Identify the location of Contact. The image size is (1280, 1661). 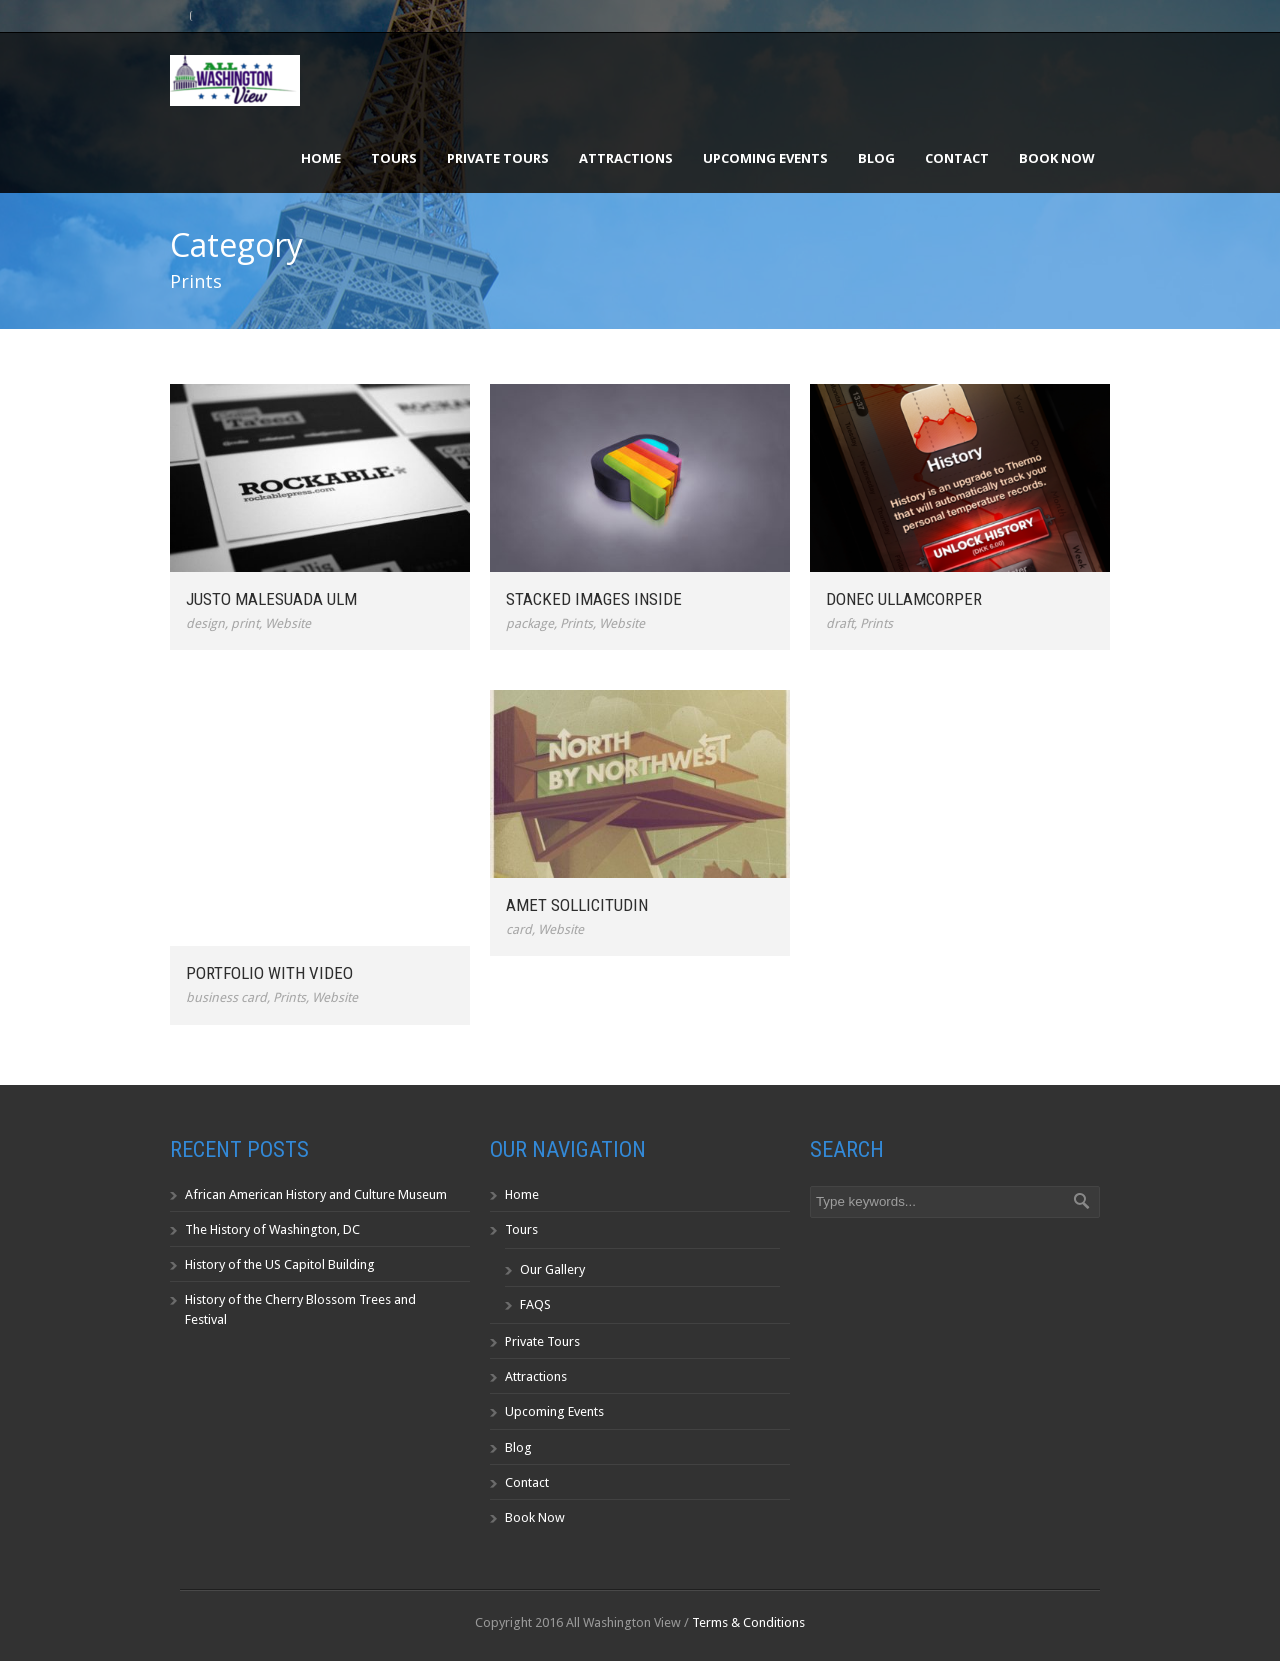
(957, 158).